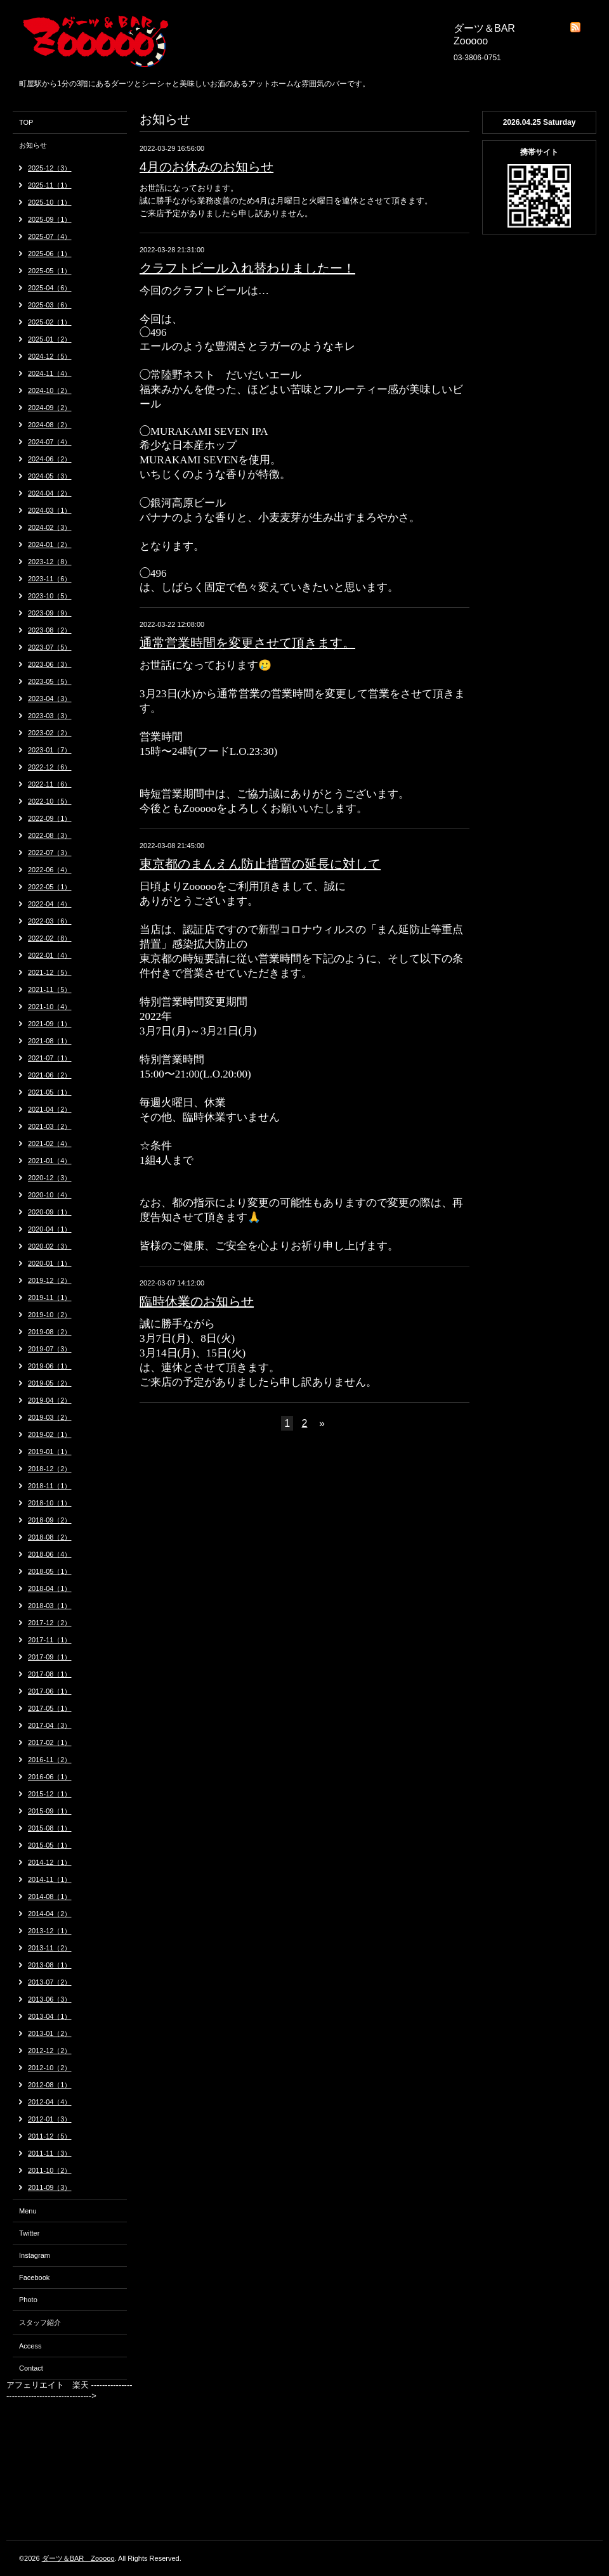  Describe the element at coordinates (50, 527) in the screenshot. I see `2024-02（3）` at that location.